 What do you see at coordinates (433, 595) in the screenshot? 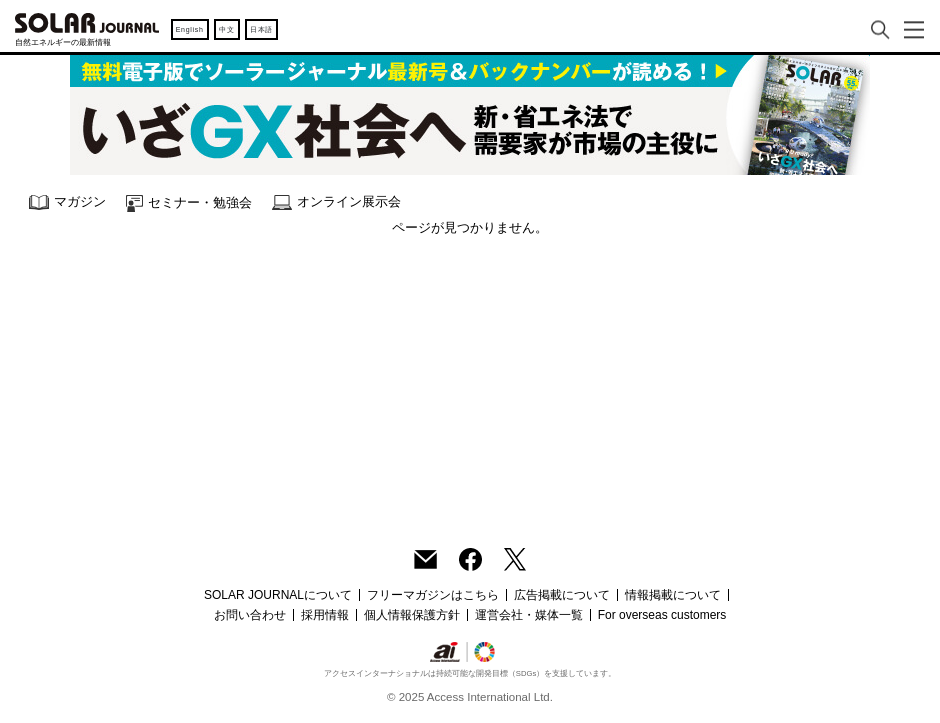
I see `フリーマガジンはこちら` at bounding box center [433, 595].